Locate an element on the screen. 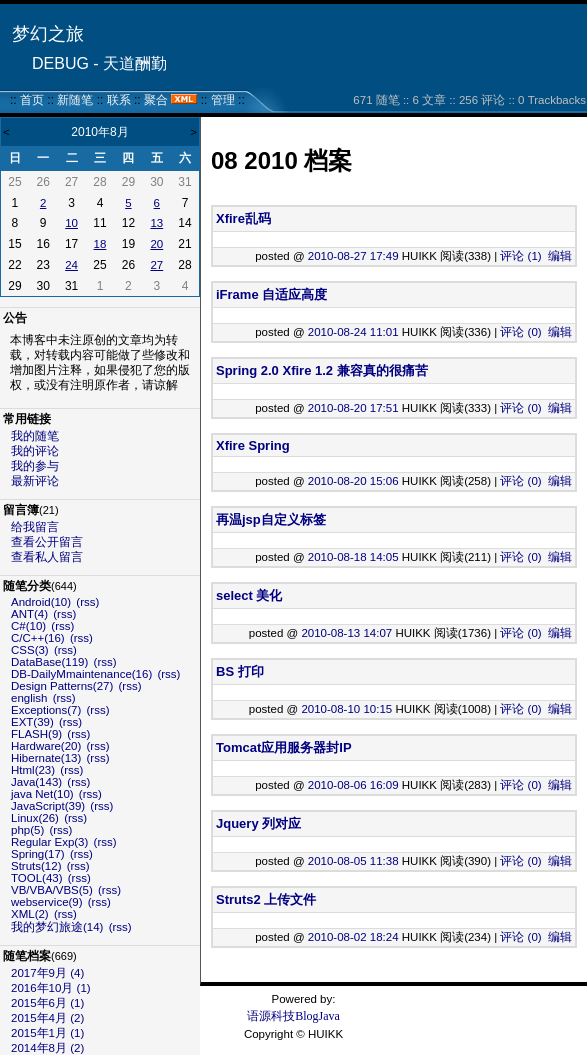  JavaScript(39) is located at coordinates (48, 806).